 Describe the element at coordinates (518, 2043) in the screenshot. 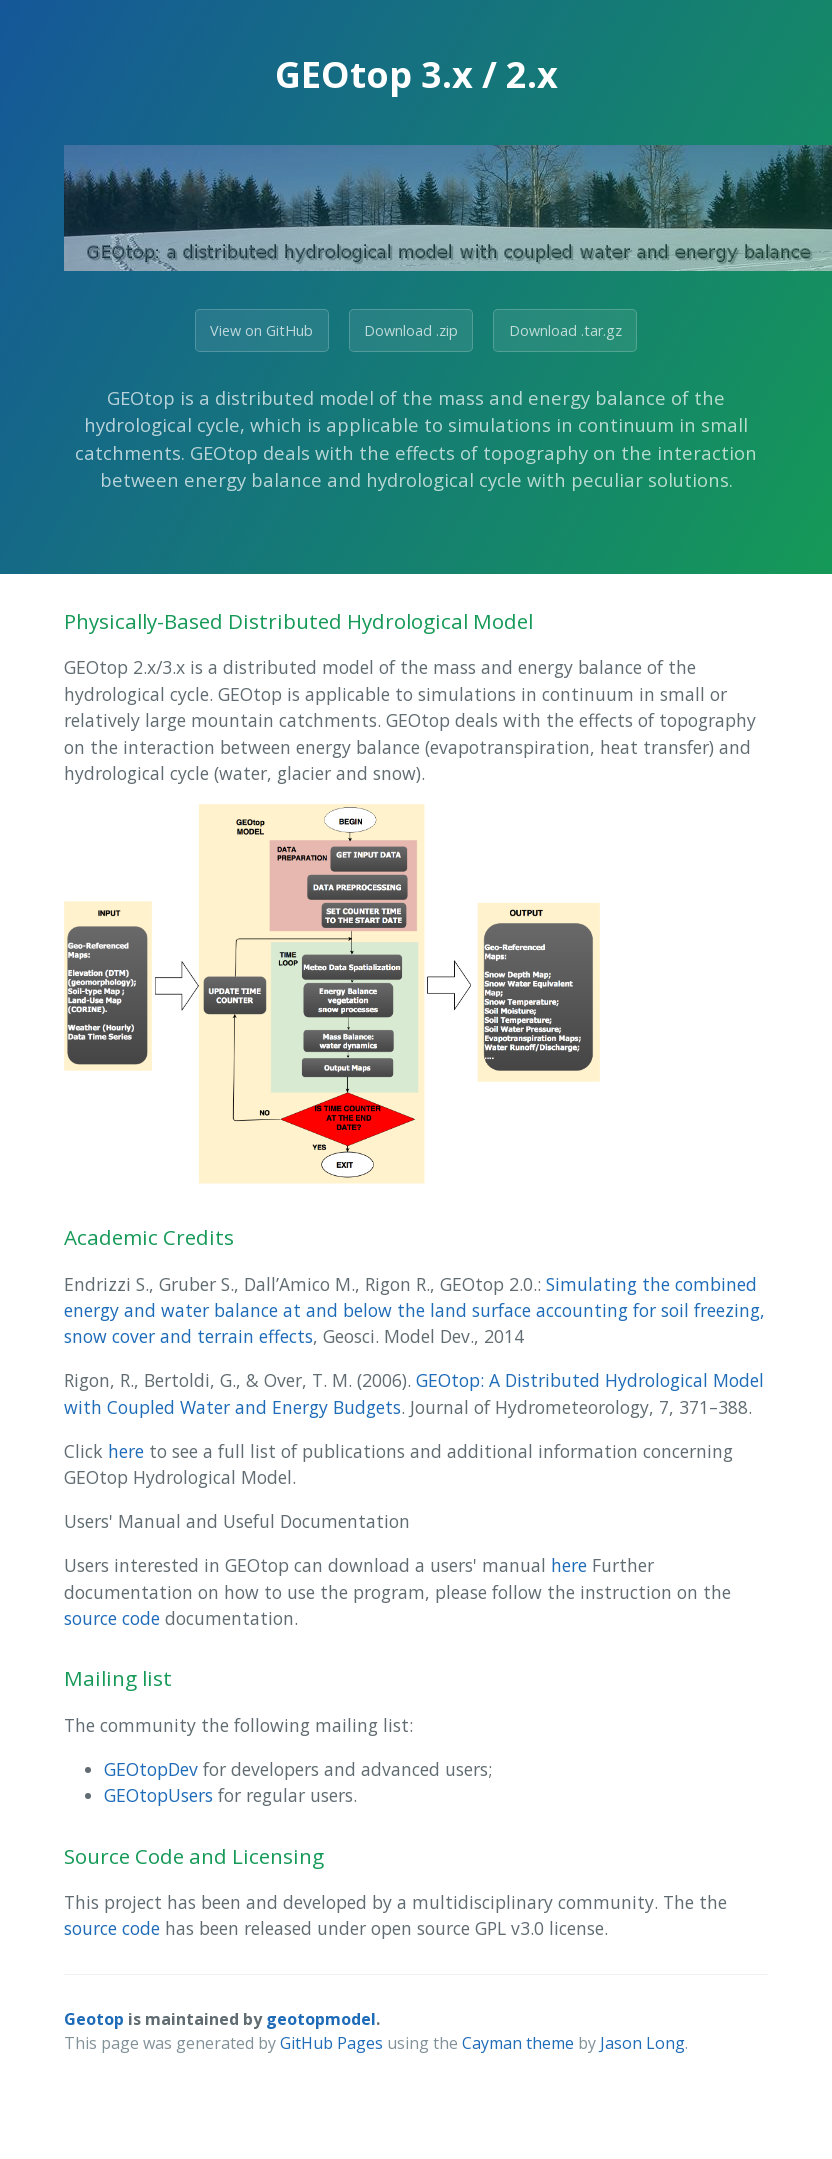

I see `Cayman theme` at that location.